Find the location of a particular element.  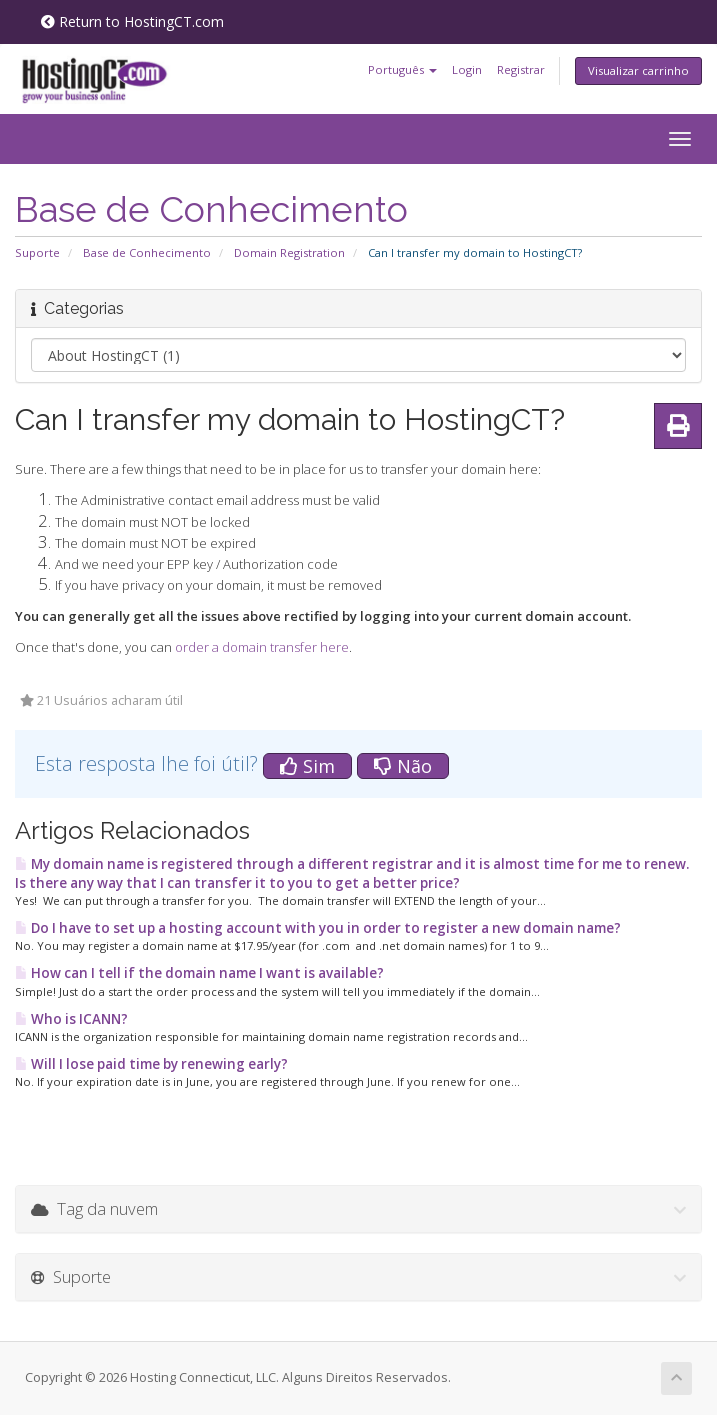

Registrar is located at coordinates (521, 69).